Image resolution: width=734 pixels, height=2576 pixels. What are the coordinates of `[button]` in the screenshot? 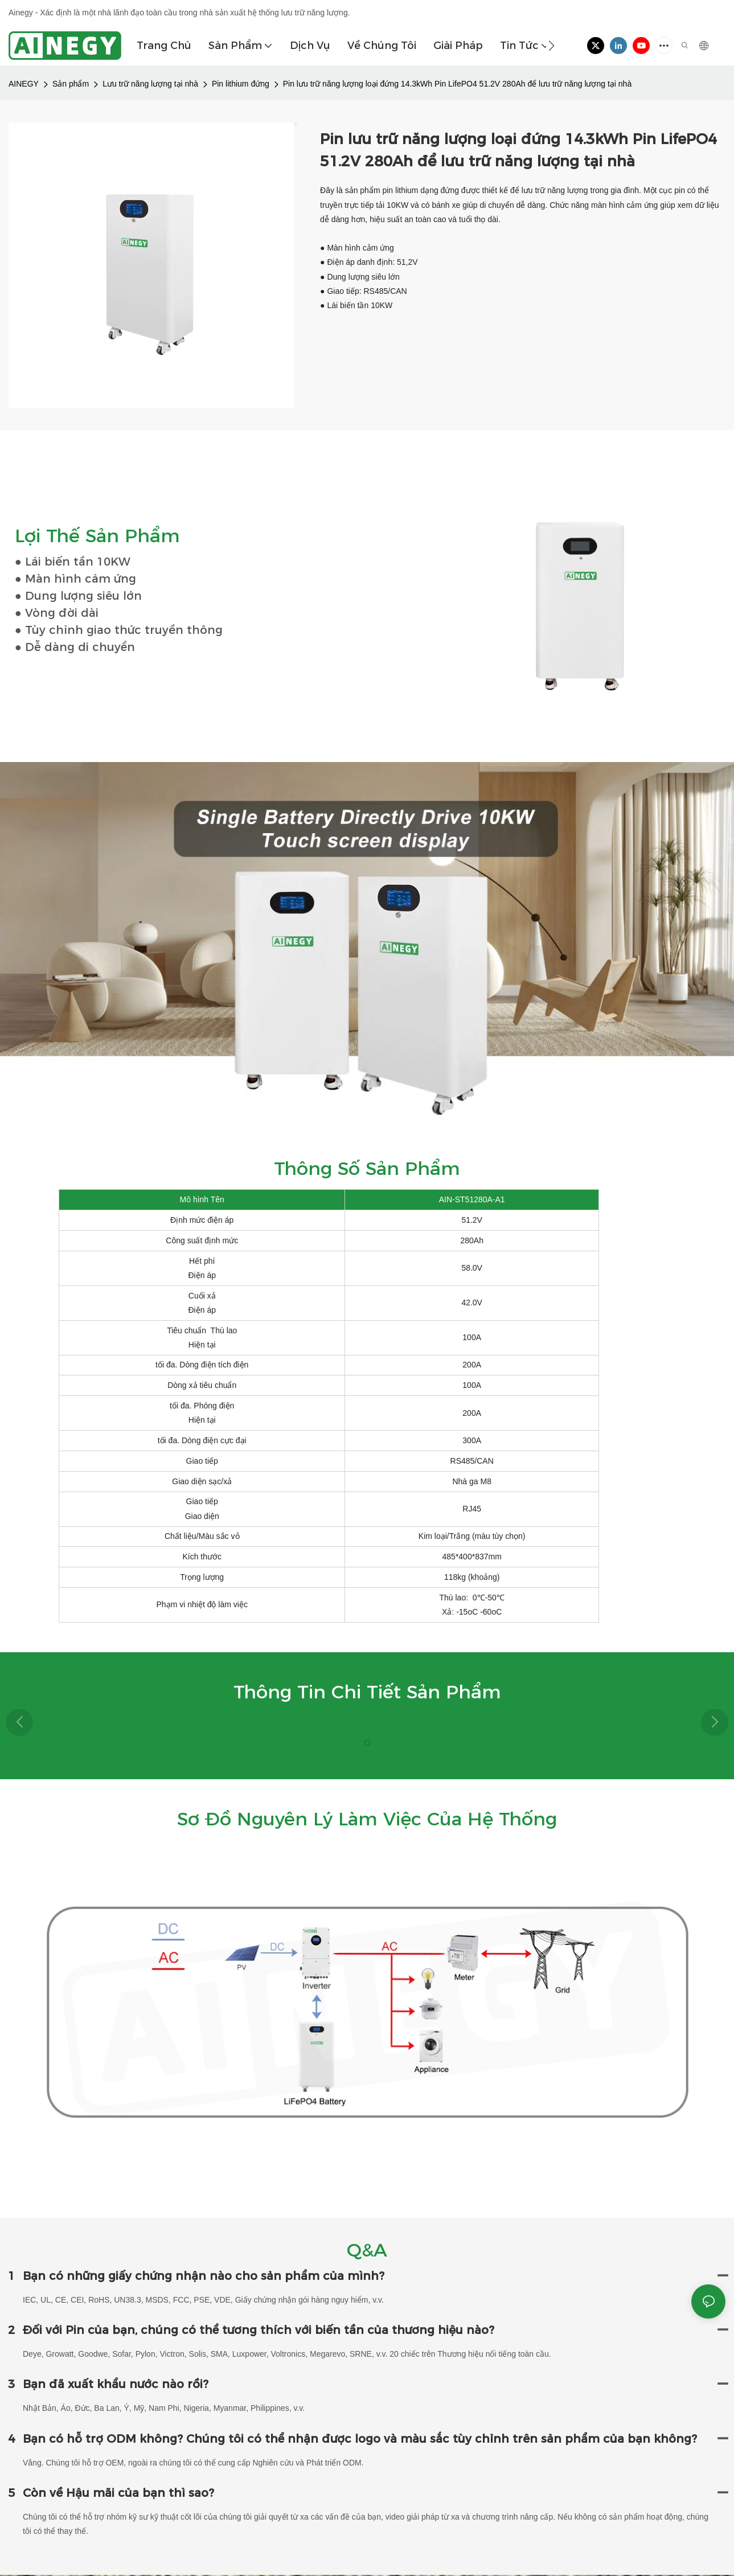 It's located at (551, 45).